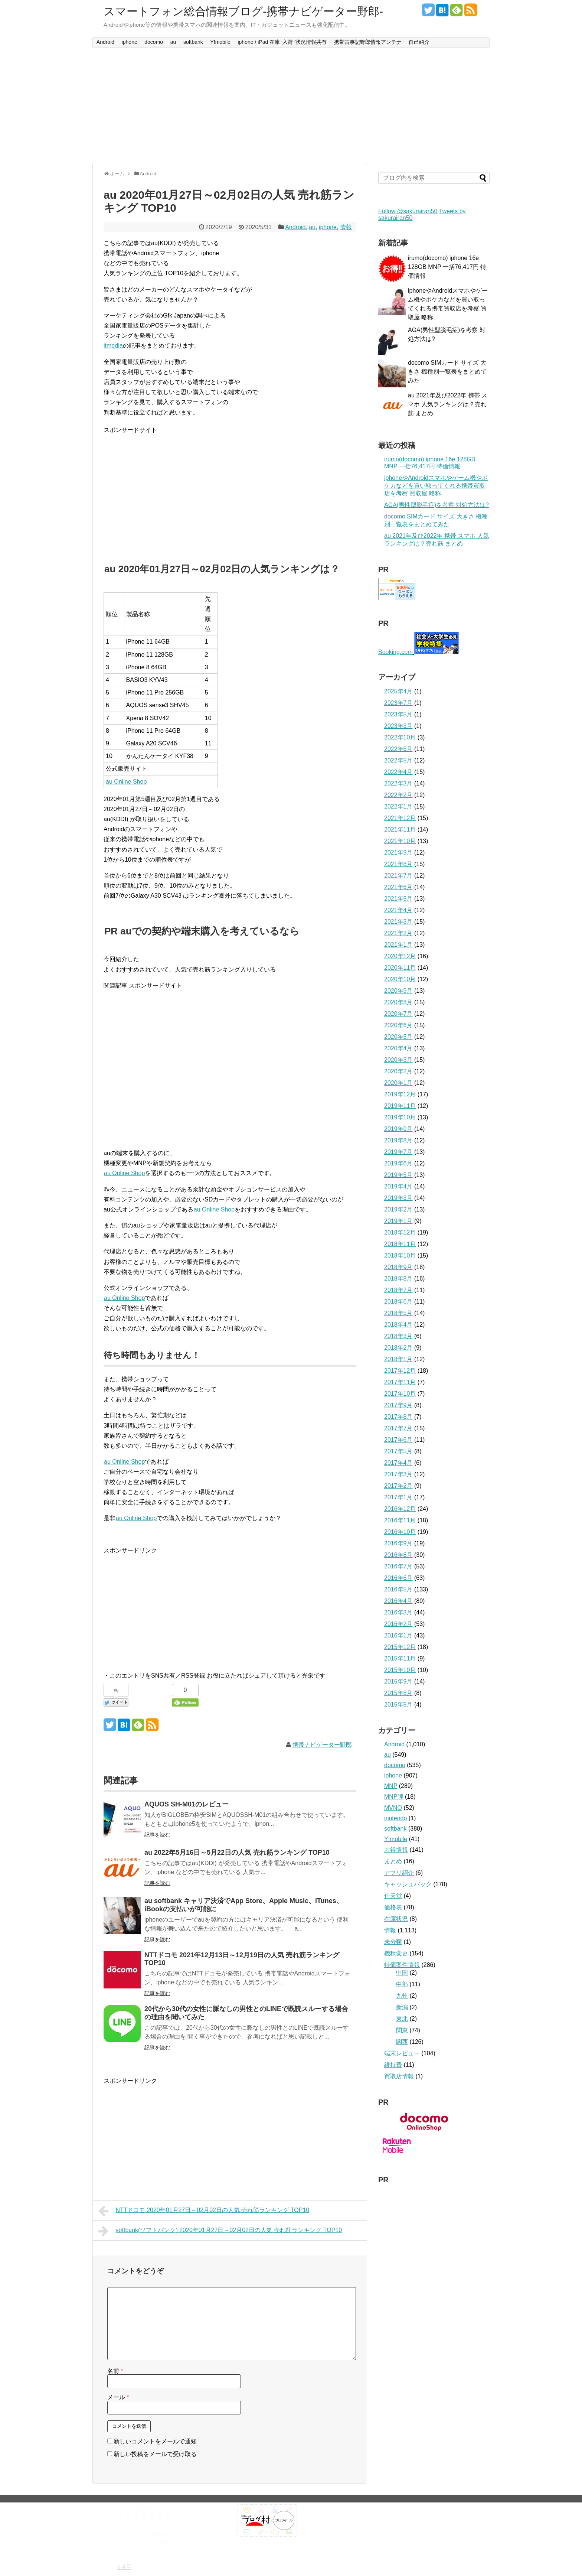 The width and height of the screenshot is (582, 2576). What do you see at coordinates (398, 1693) in the screenshot?
I see `2015年8月` at bounding box center [398, 1693].